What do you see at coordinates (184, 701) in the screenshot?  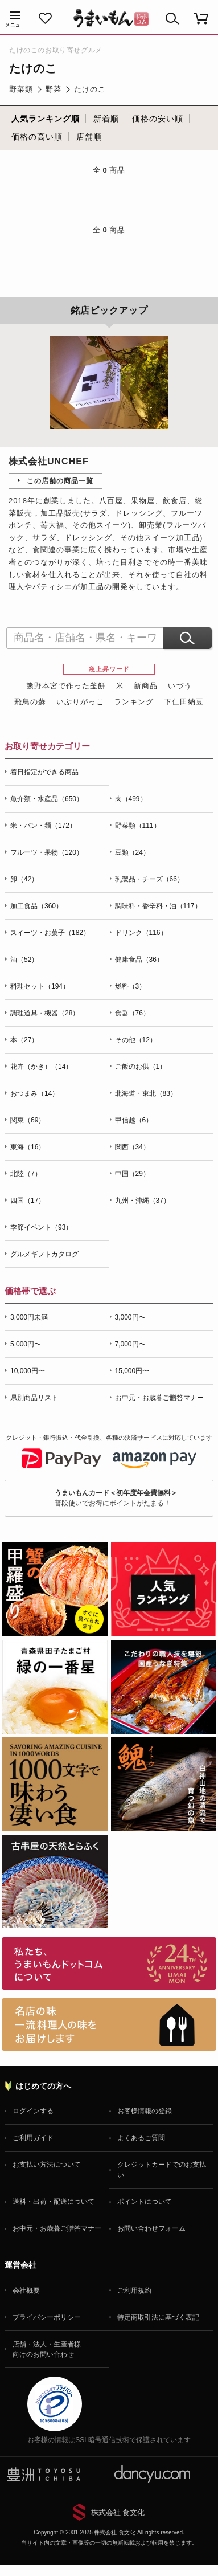 I see `下仁田納豆` at bounding box center [184, 701].